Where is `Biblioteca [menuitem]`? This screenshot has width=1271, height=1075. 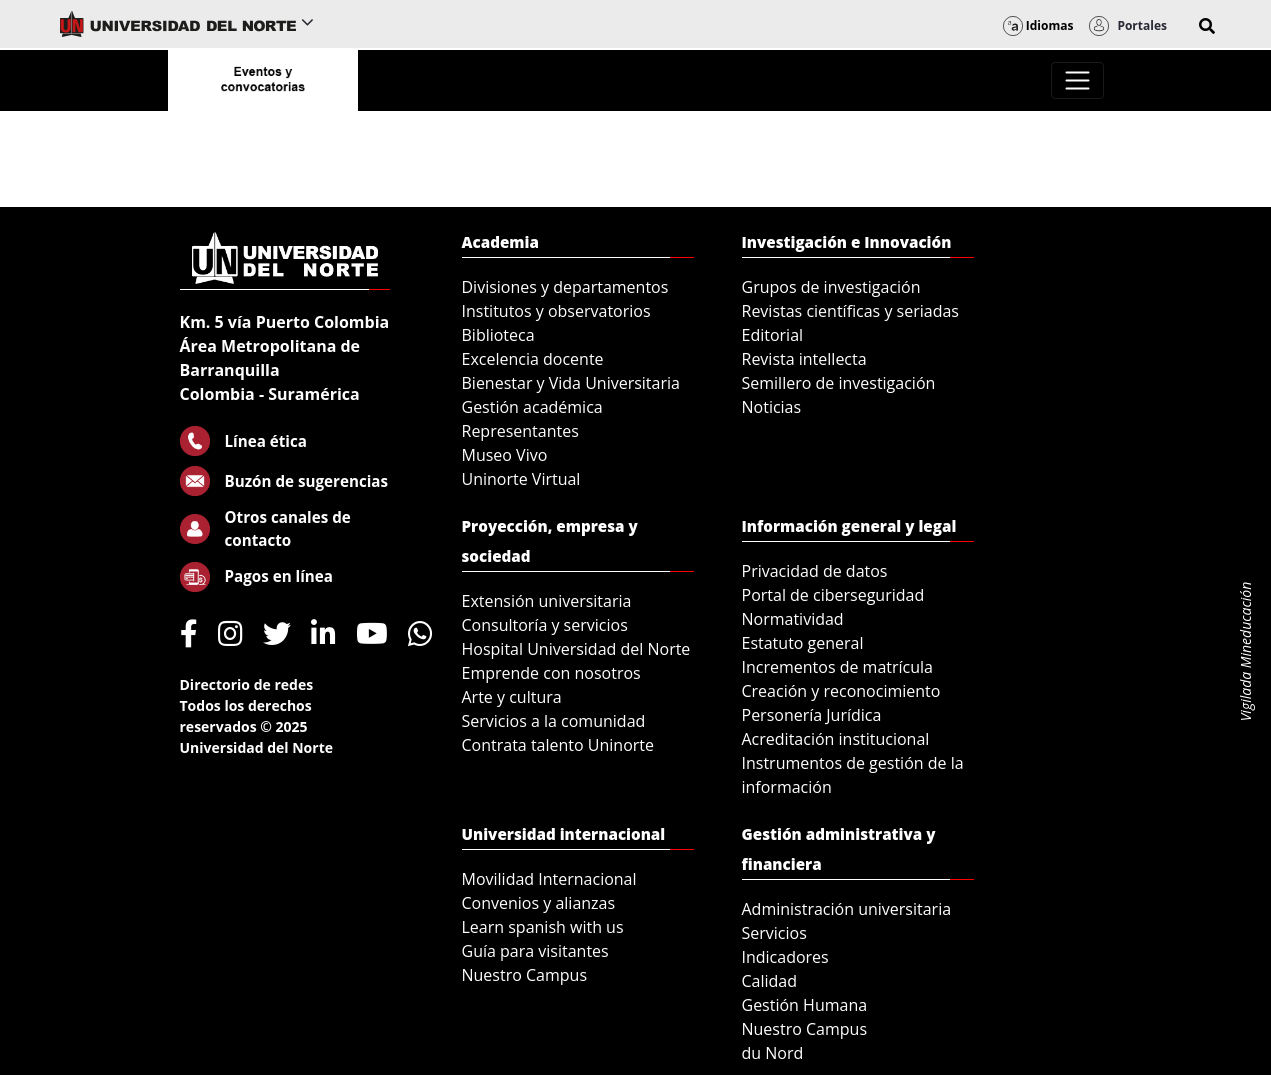 Biblioteca [menuitem] is located at coordinates (498, 335).